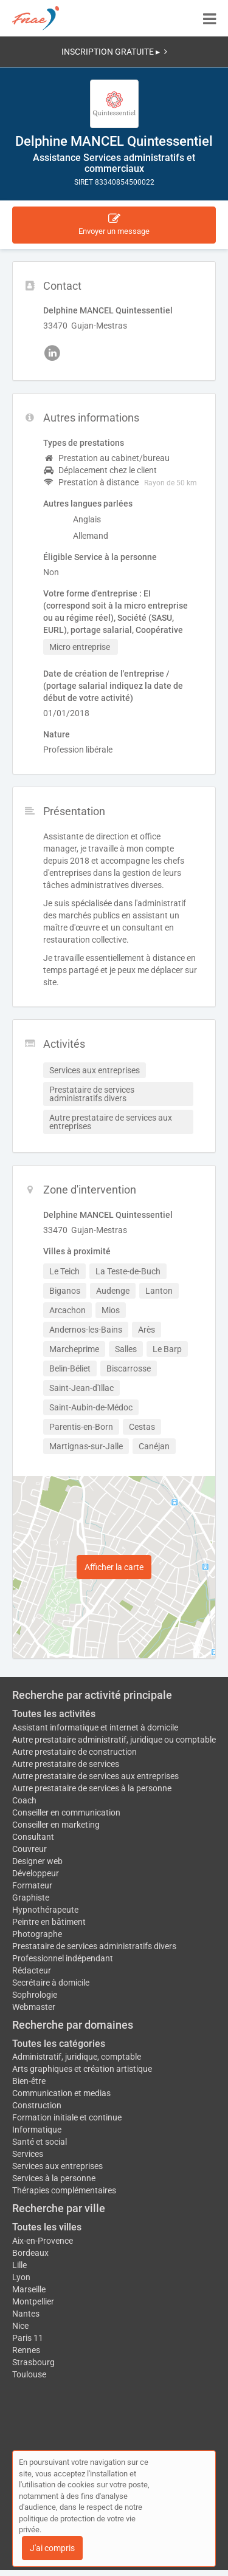  I want to click on Couvreur, so click(29, 1849).